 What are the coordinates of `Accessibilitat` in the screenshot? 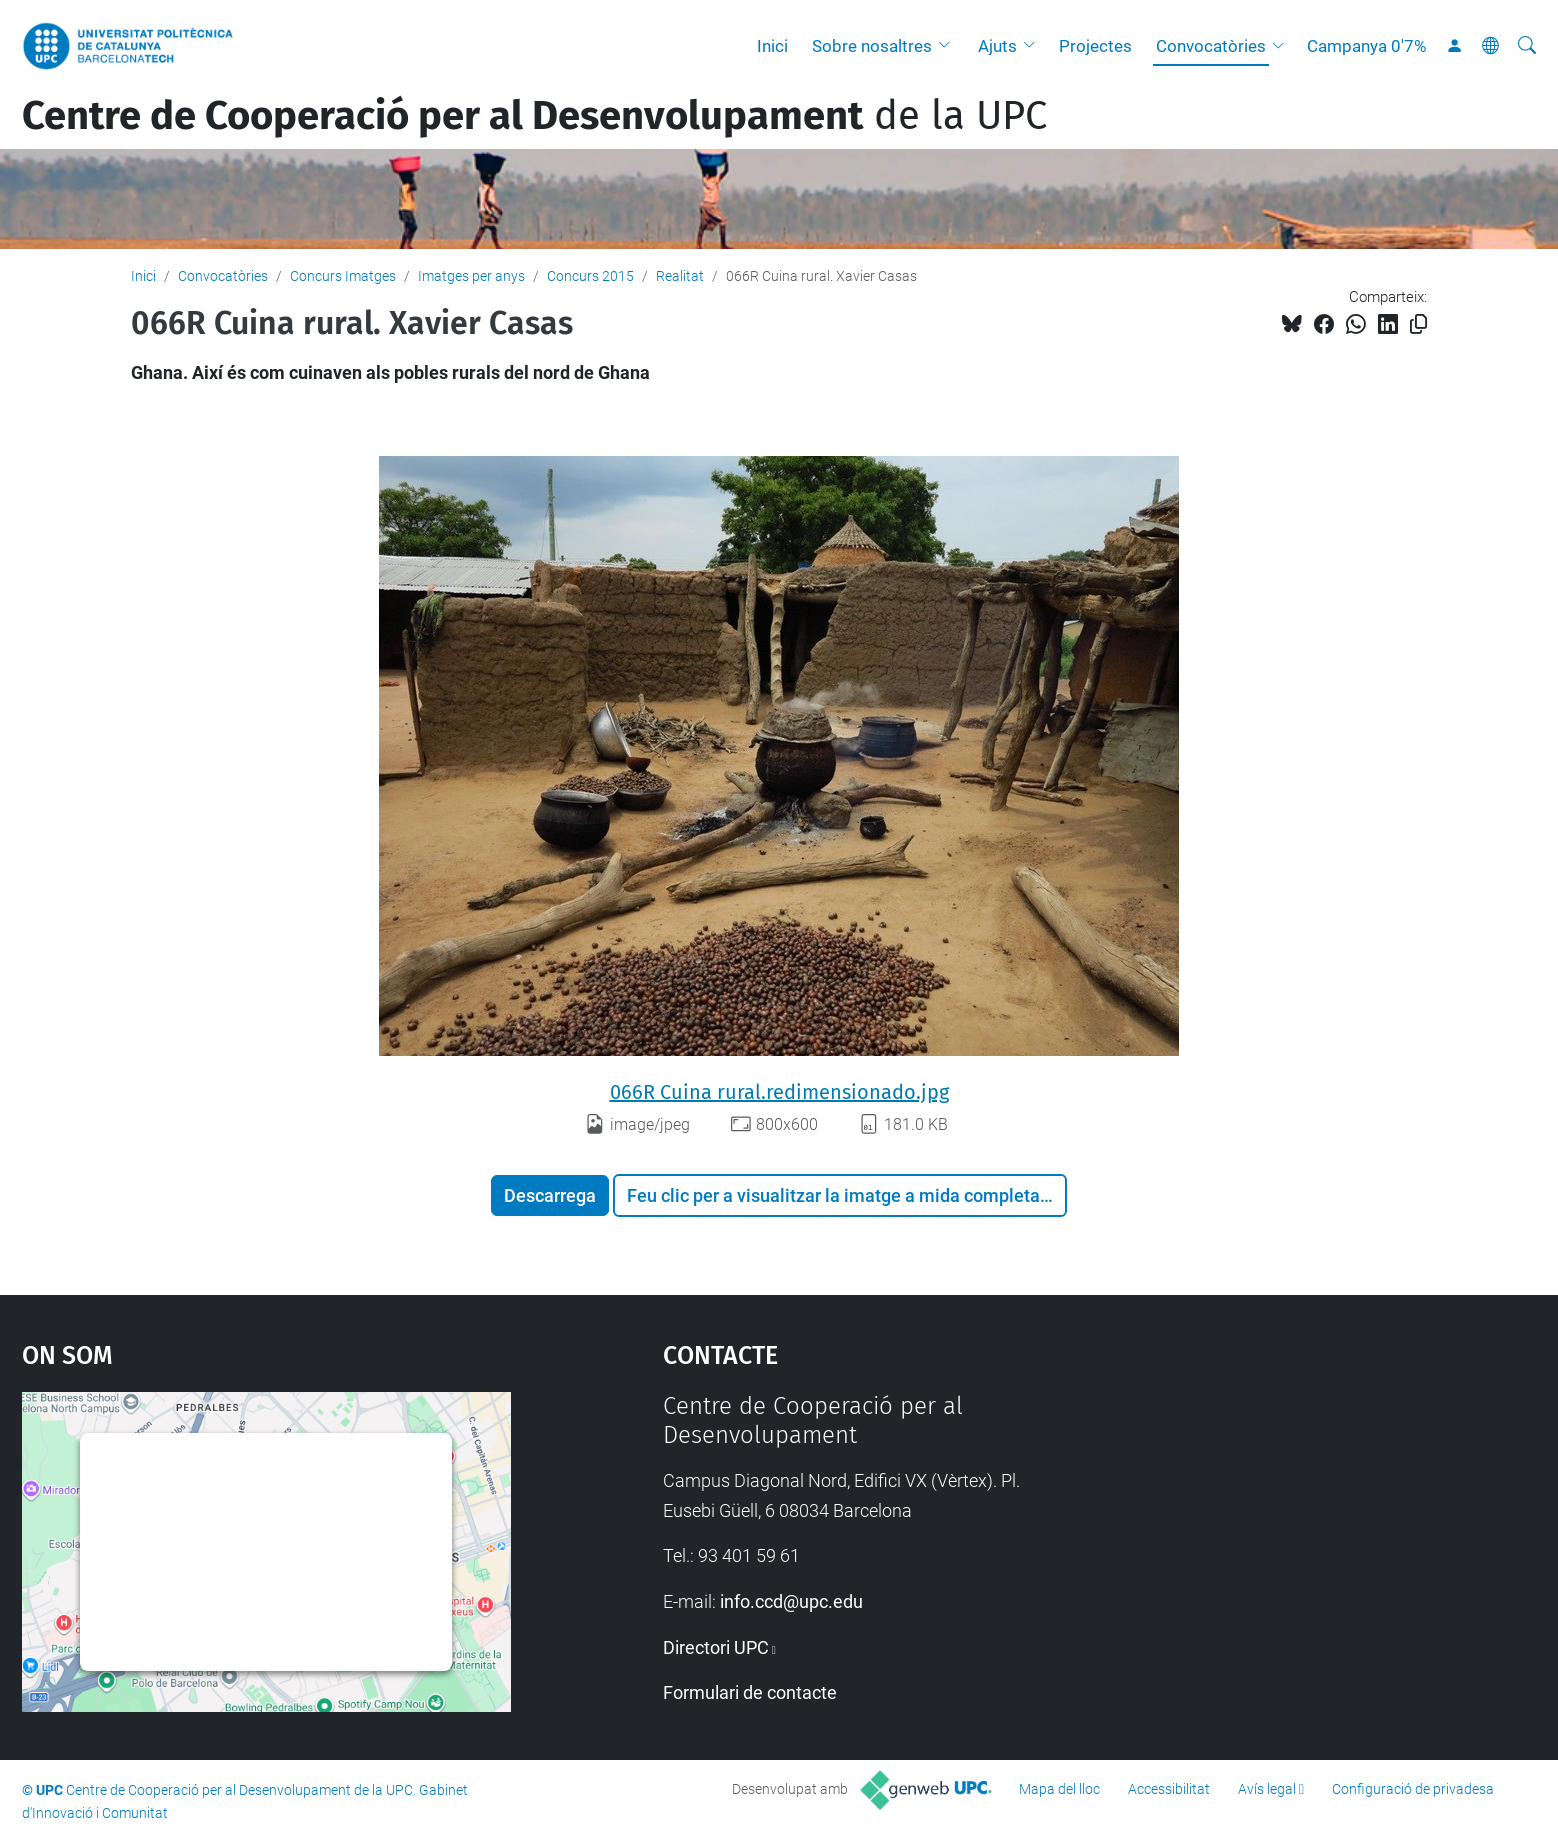 It's located at (1169, 1789).